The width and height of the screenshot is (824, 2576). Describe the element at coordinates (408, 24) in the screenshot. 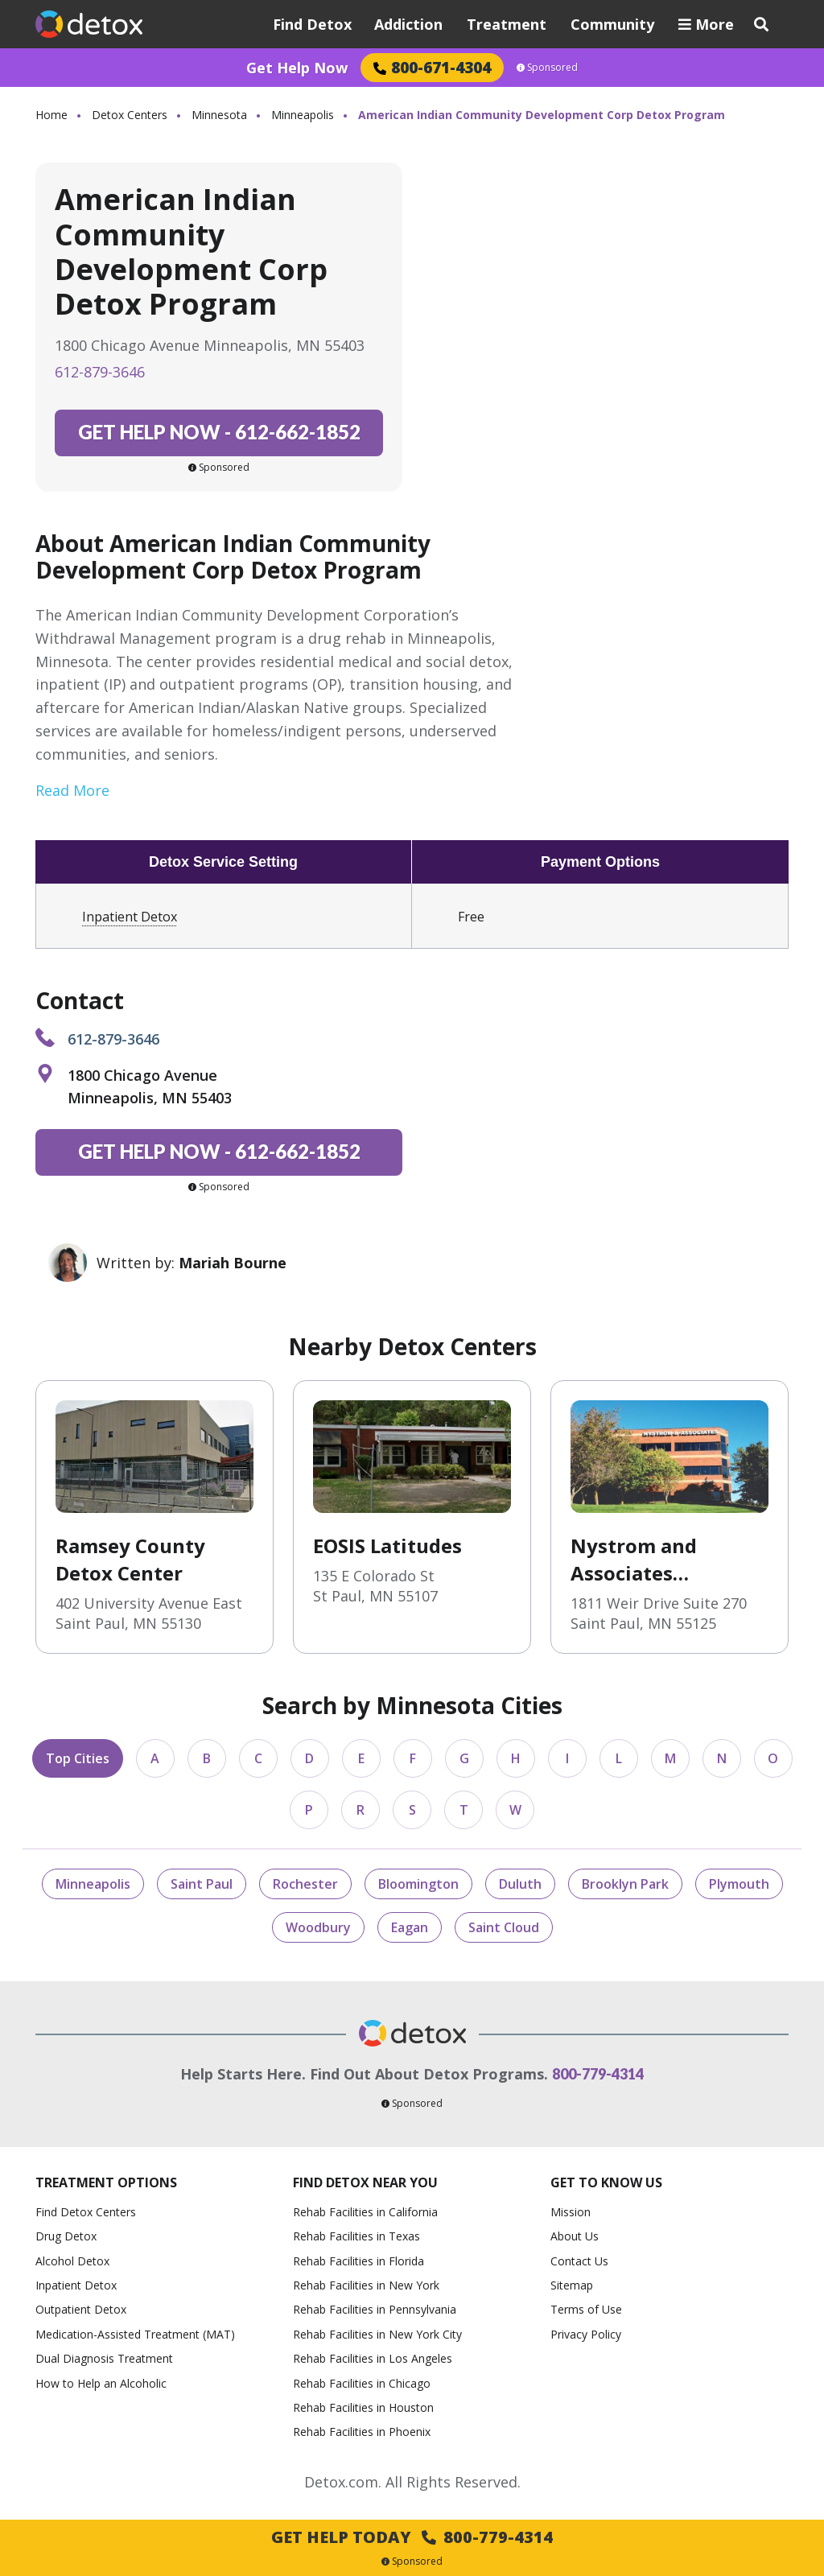

I see `Addiction` at that location.